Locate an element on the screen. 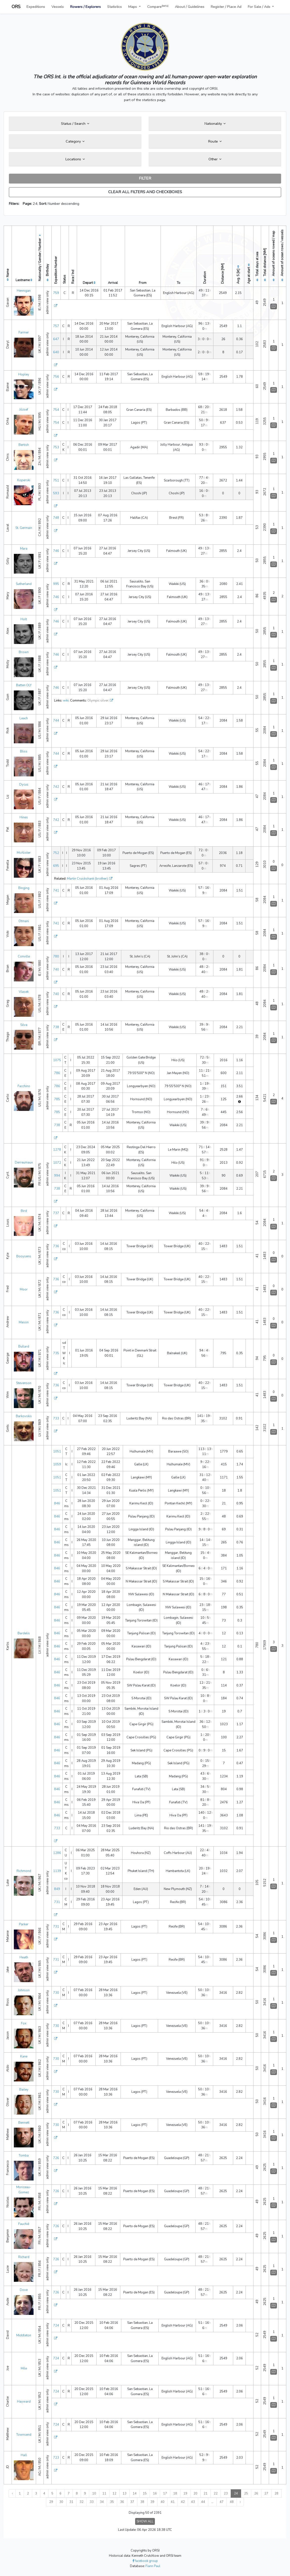 Image resolution: width=290 pixels, height=2576 pixels. 849 is located at coordinates (57, 1889).